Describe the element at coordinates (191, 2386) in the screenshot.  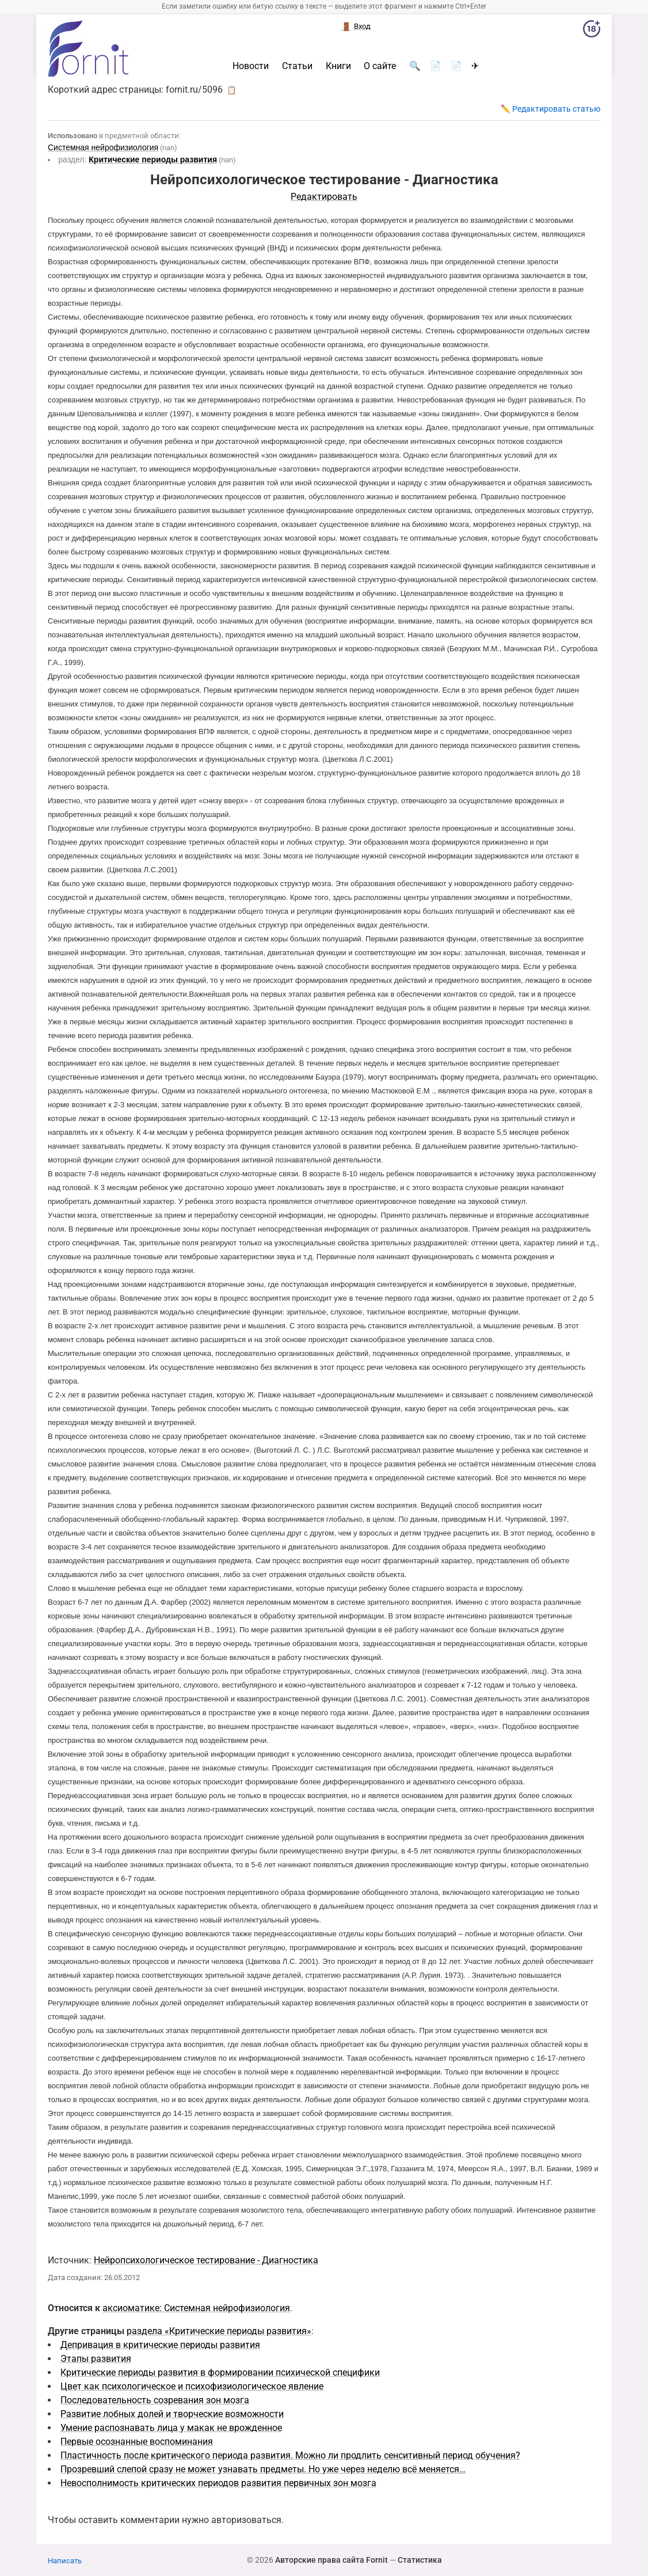
I see `Цвет как психологическое и психофизиологическое явление` at that location.